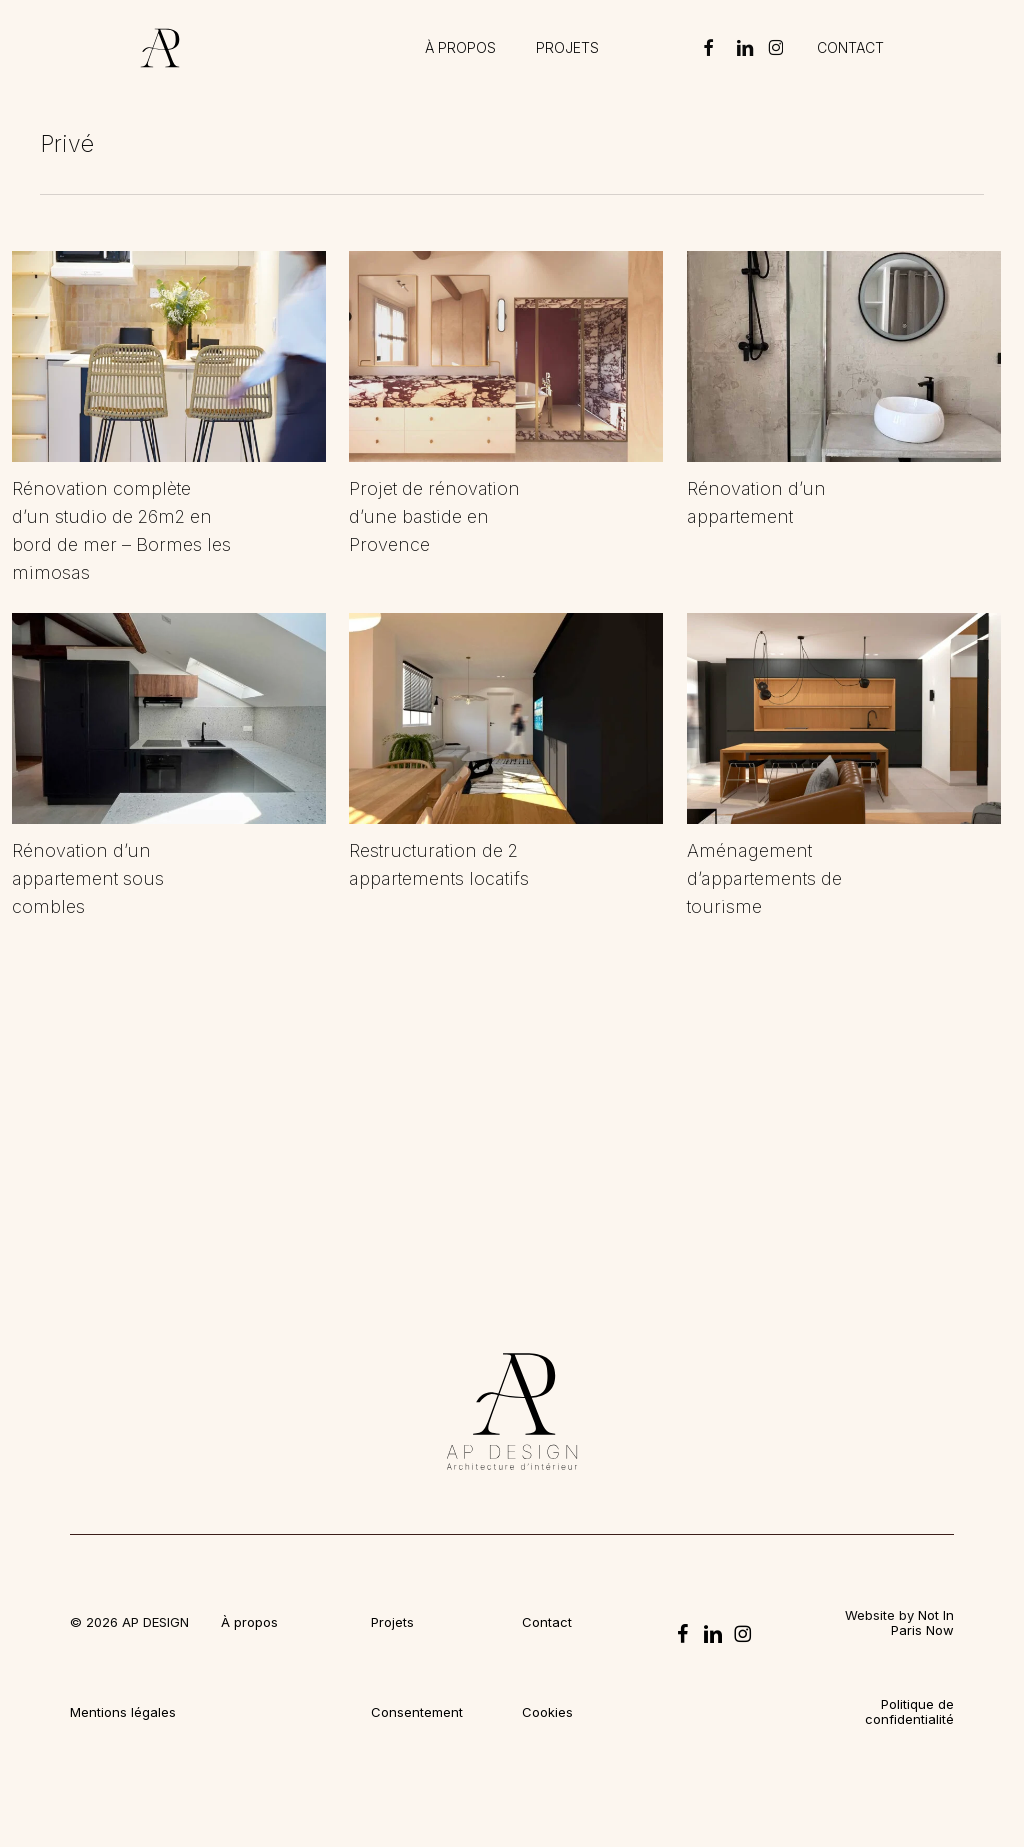 This screenshot has width=1024, height=1847. I want to click on Contact, so click(547, 1622).